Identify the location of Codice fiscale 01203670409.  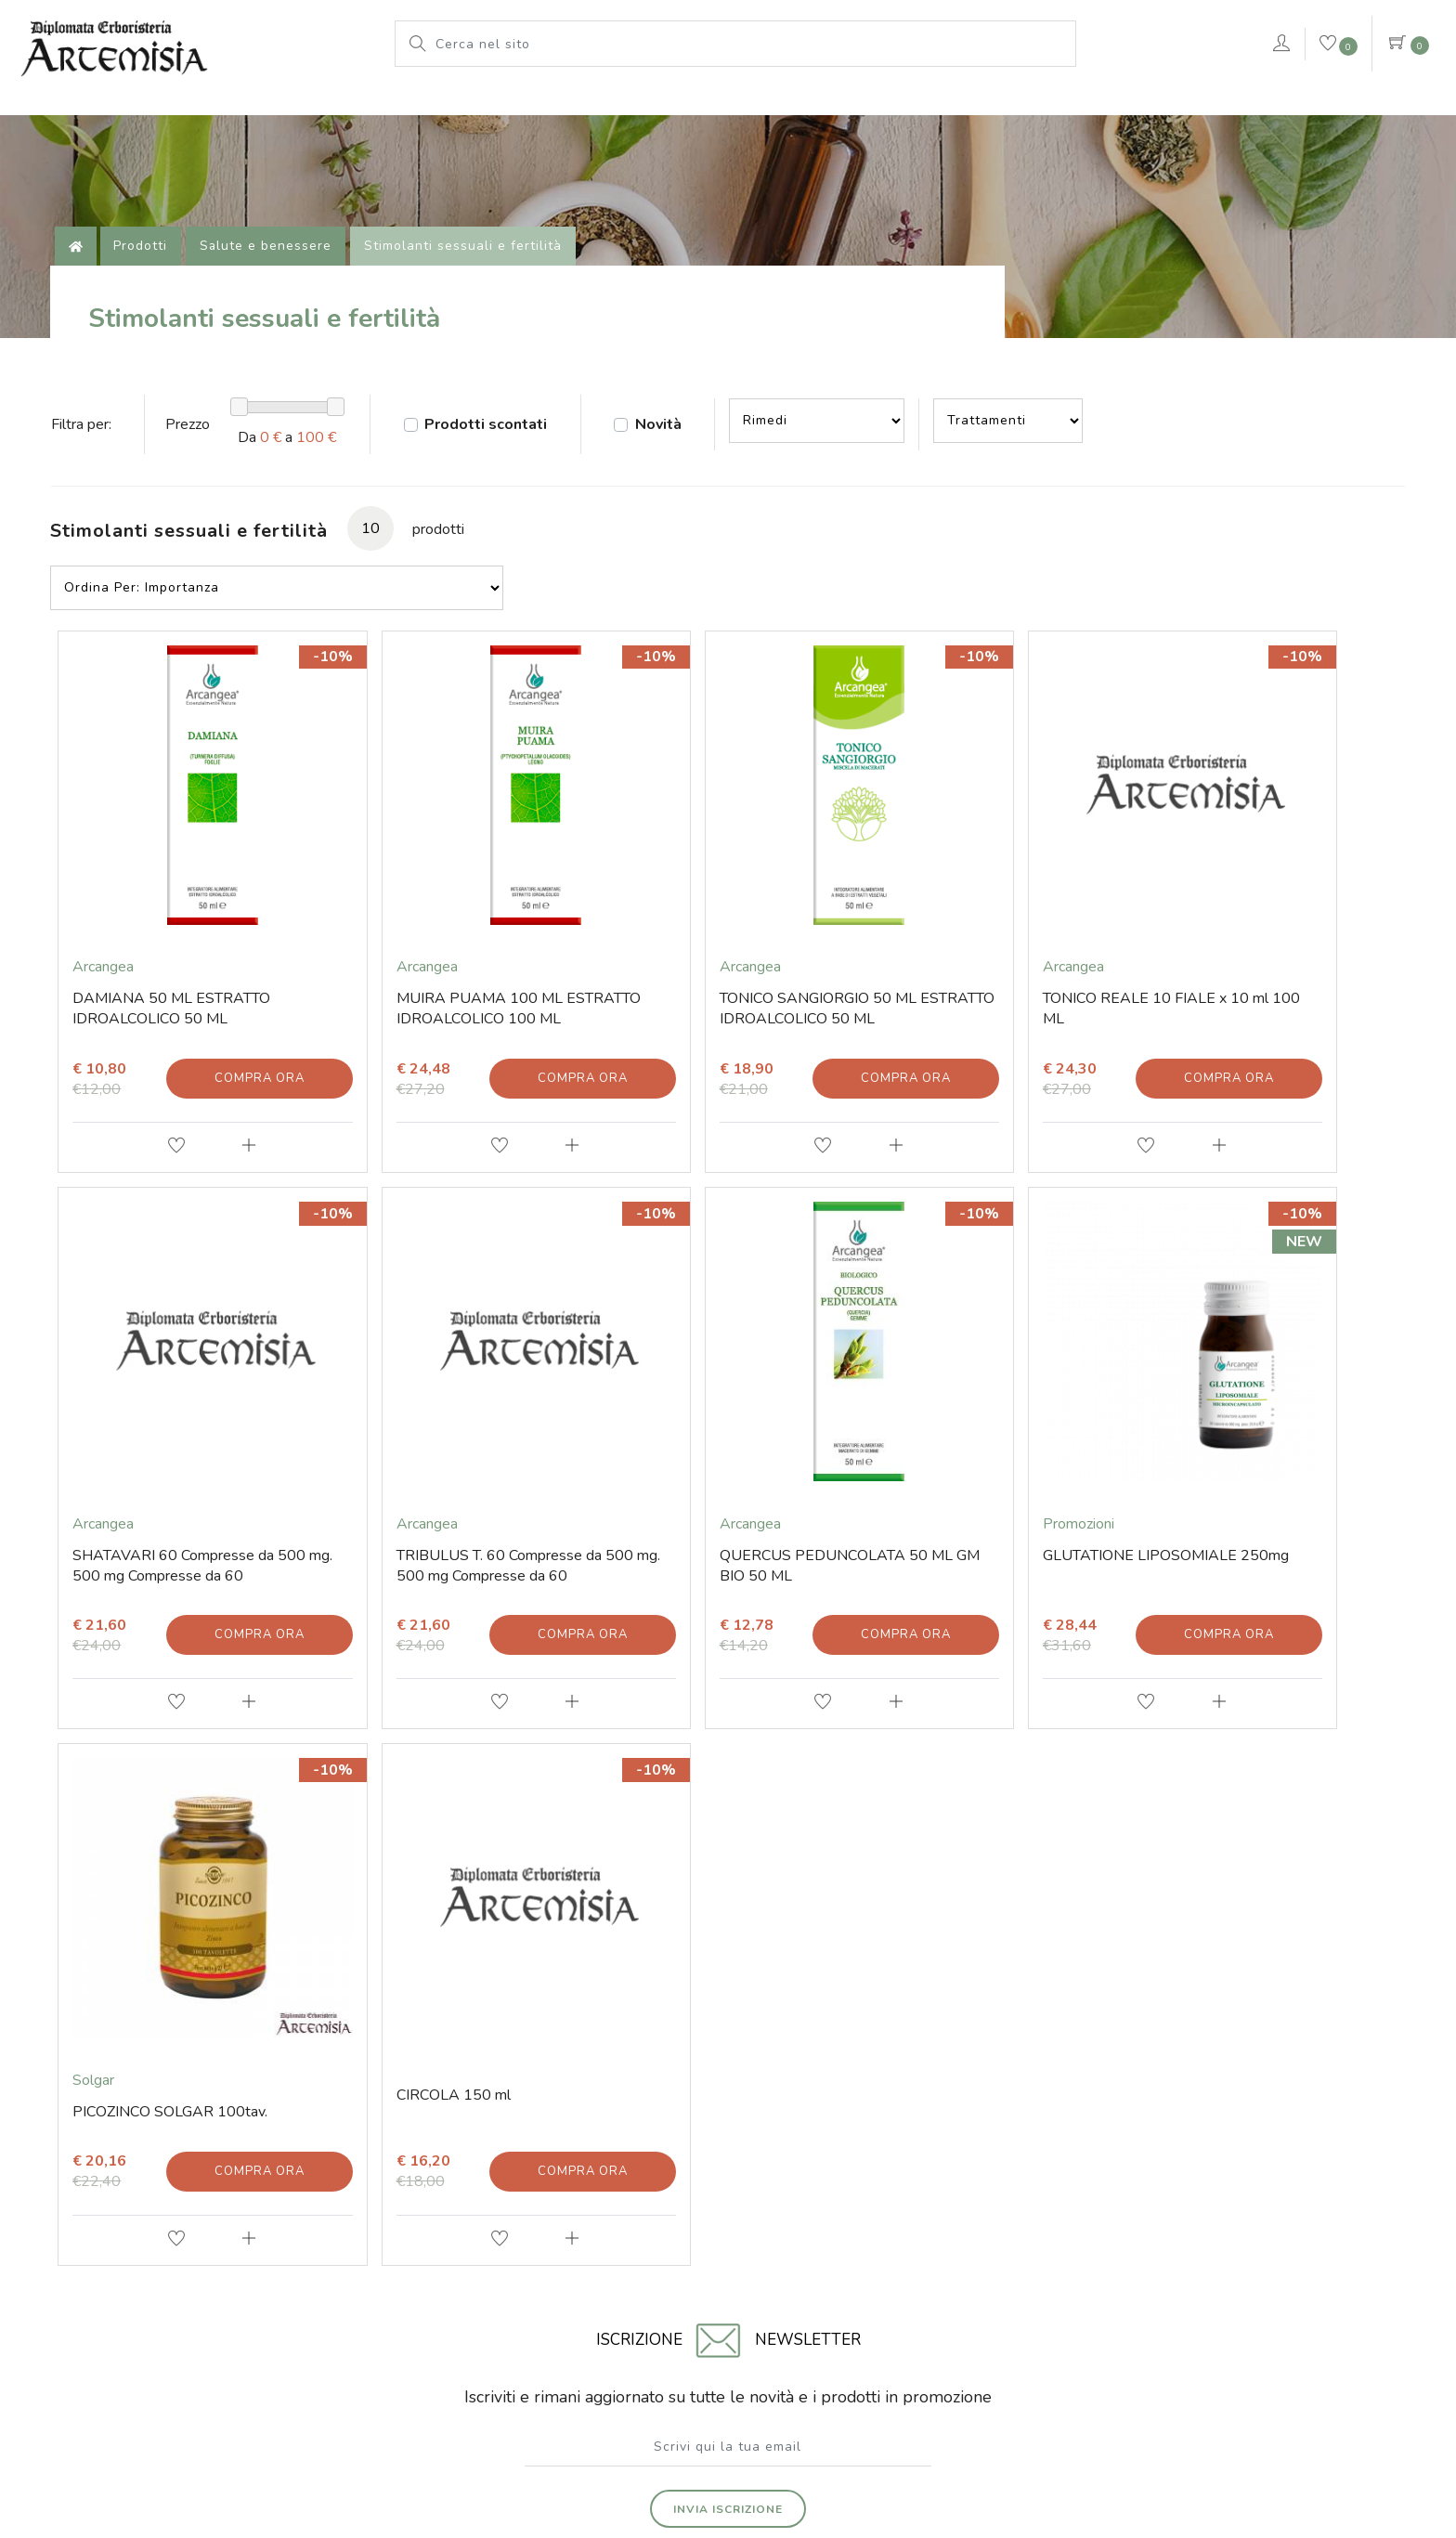
(569, 2268).